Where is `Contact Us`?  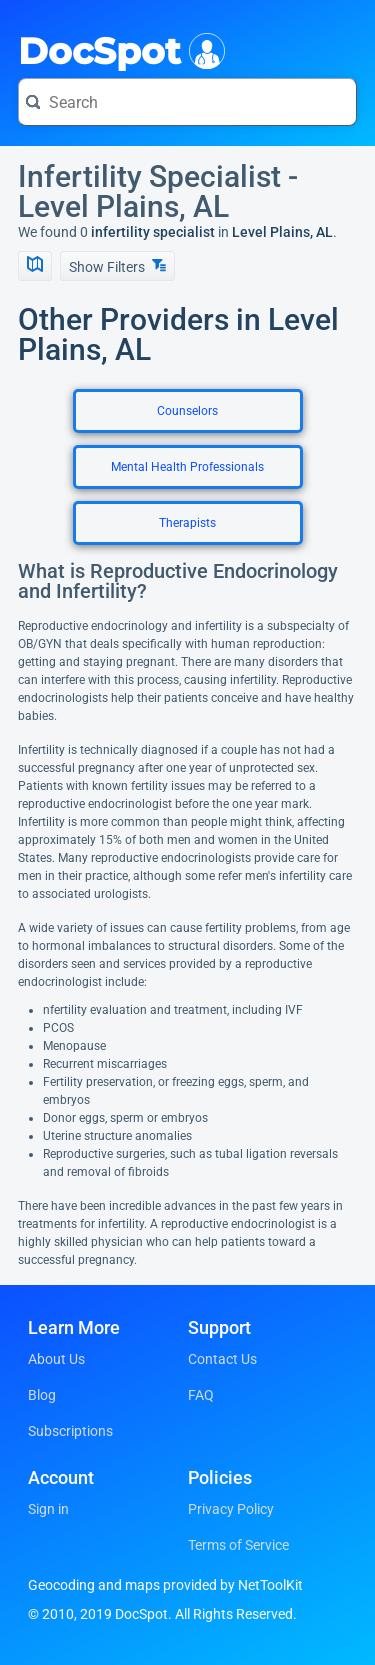 Contact Us is located at coordinates (222, 1359).